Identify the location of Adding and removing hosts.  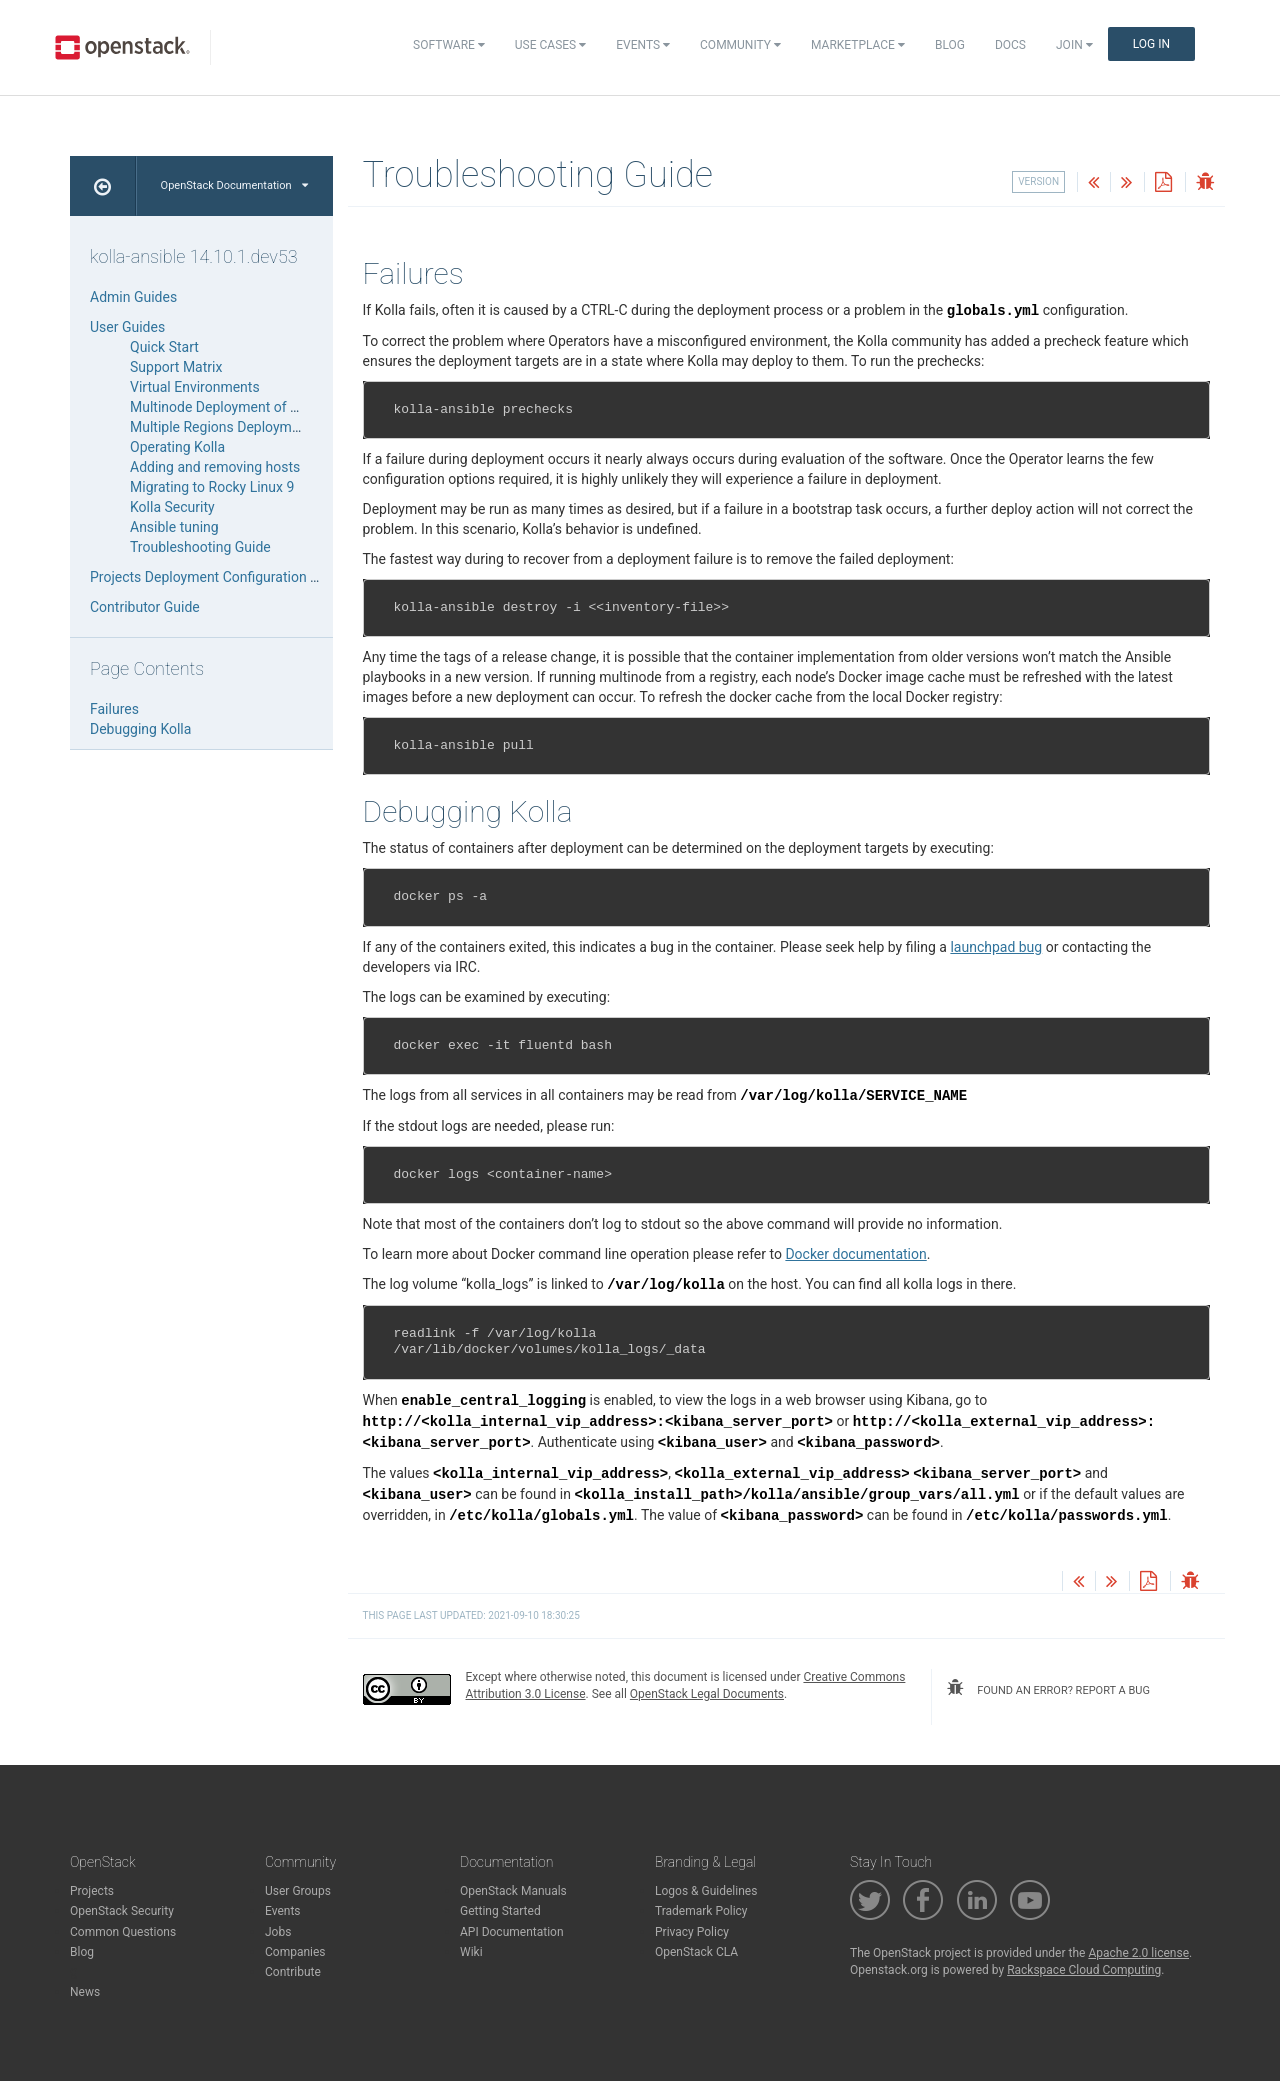
(215, 467).